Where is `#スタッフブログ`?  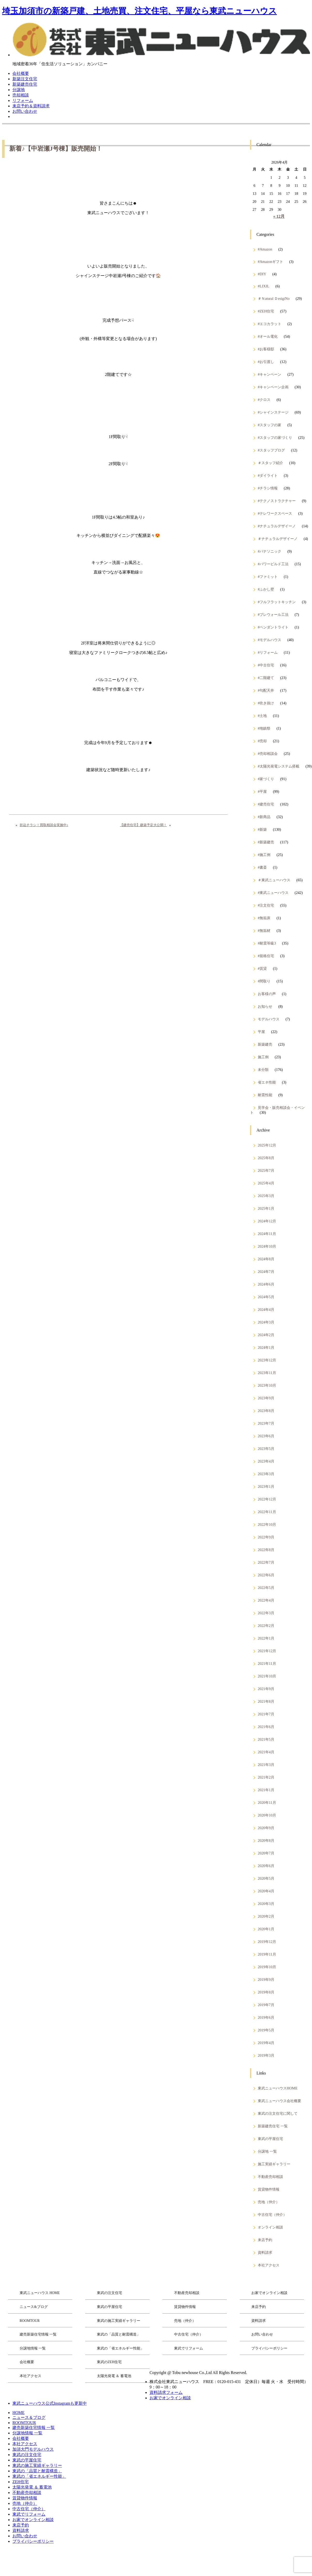 #スタッフブログ is located at coordinates (271, 450).